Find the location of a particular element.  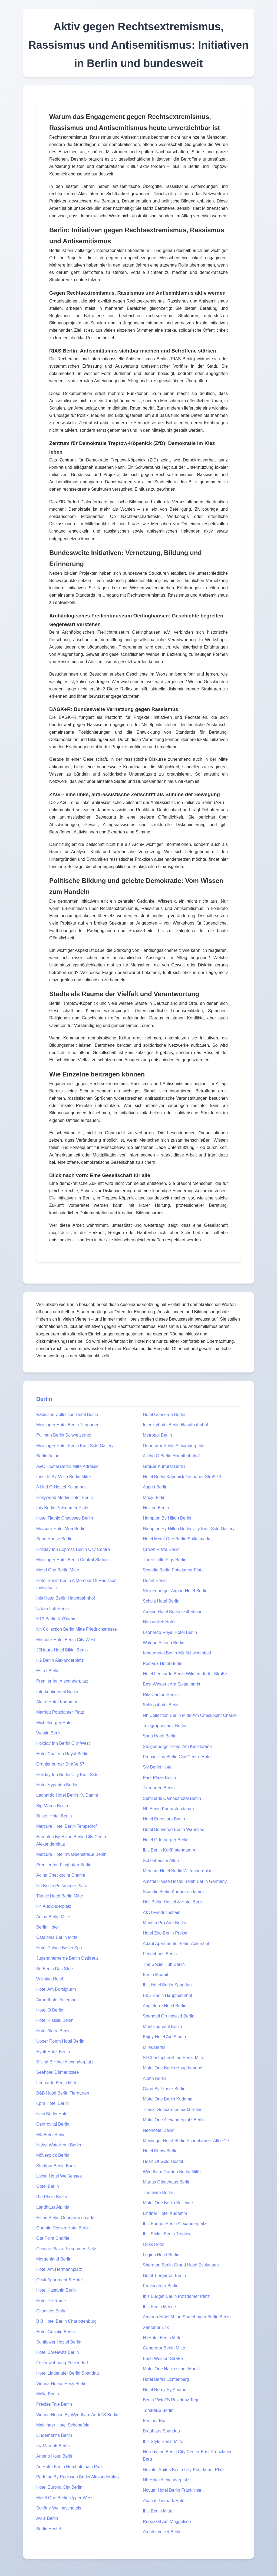

Michelberger Hotel is located at coordinates (54, 1722).